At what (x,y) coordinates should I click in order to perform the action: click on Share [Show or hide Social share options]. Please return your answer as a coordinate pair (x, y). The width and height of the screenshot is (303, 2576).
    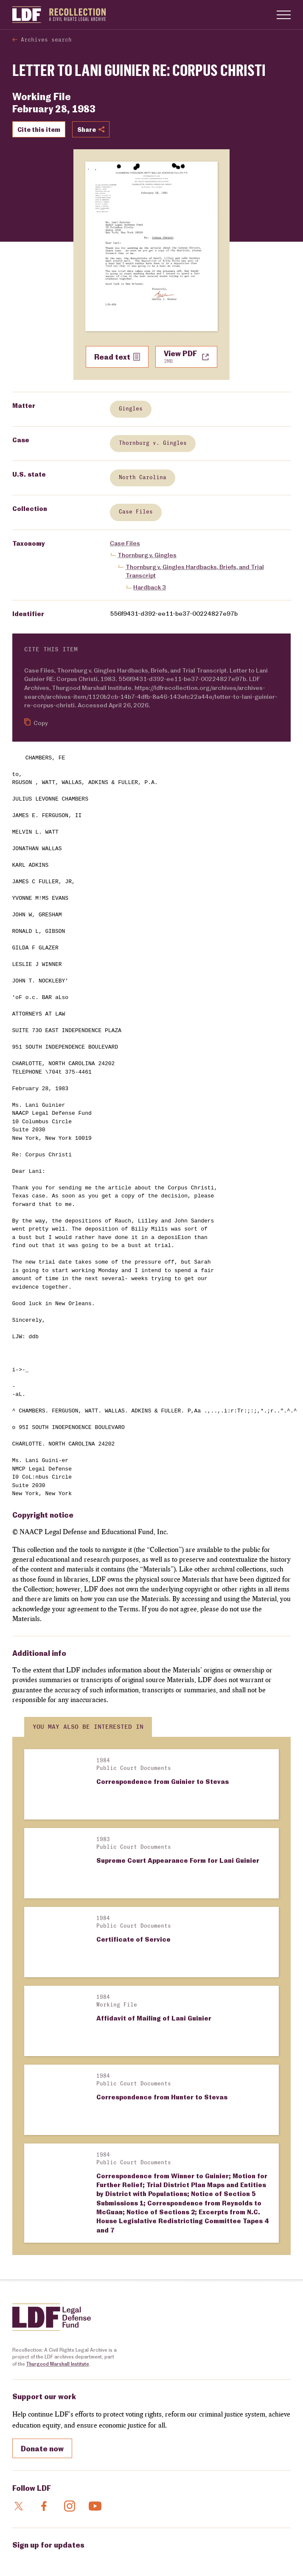
    Looking at the image, I should click on (90, 129).